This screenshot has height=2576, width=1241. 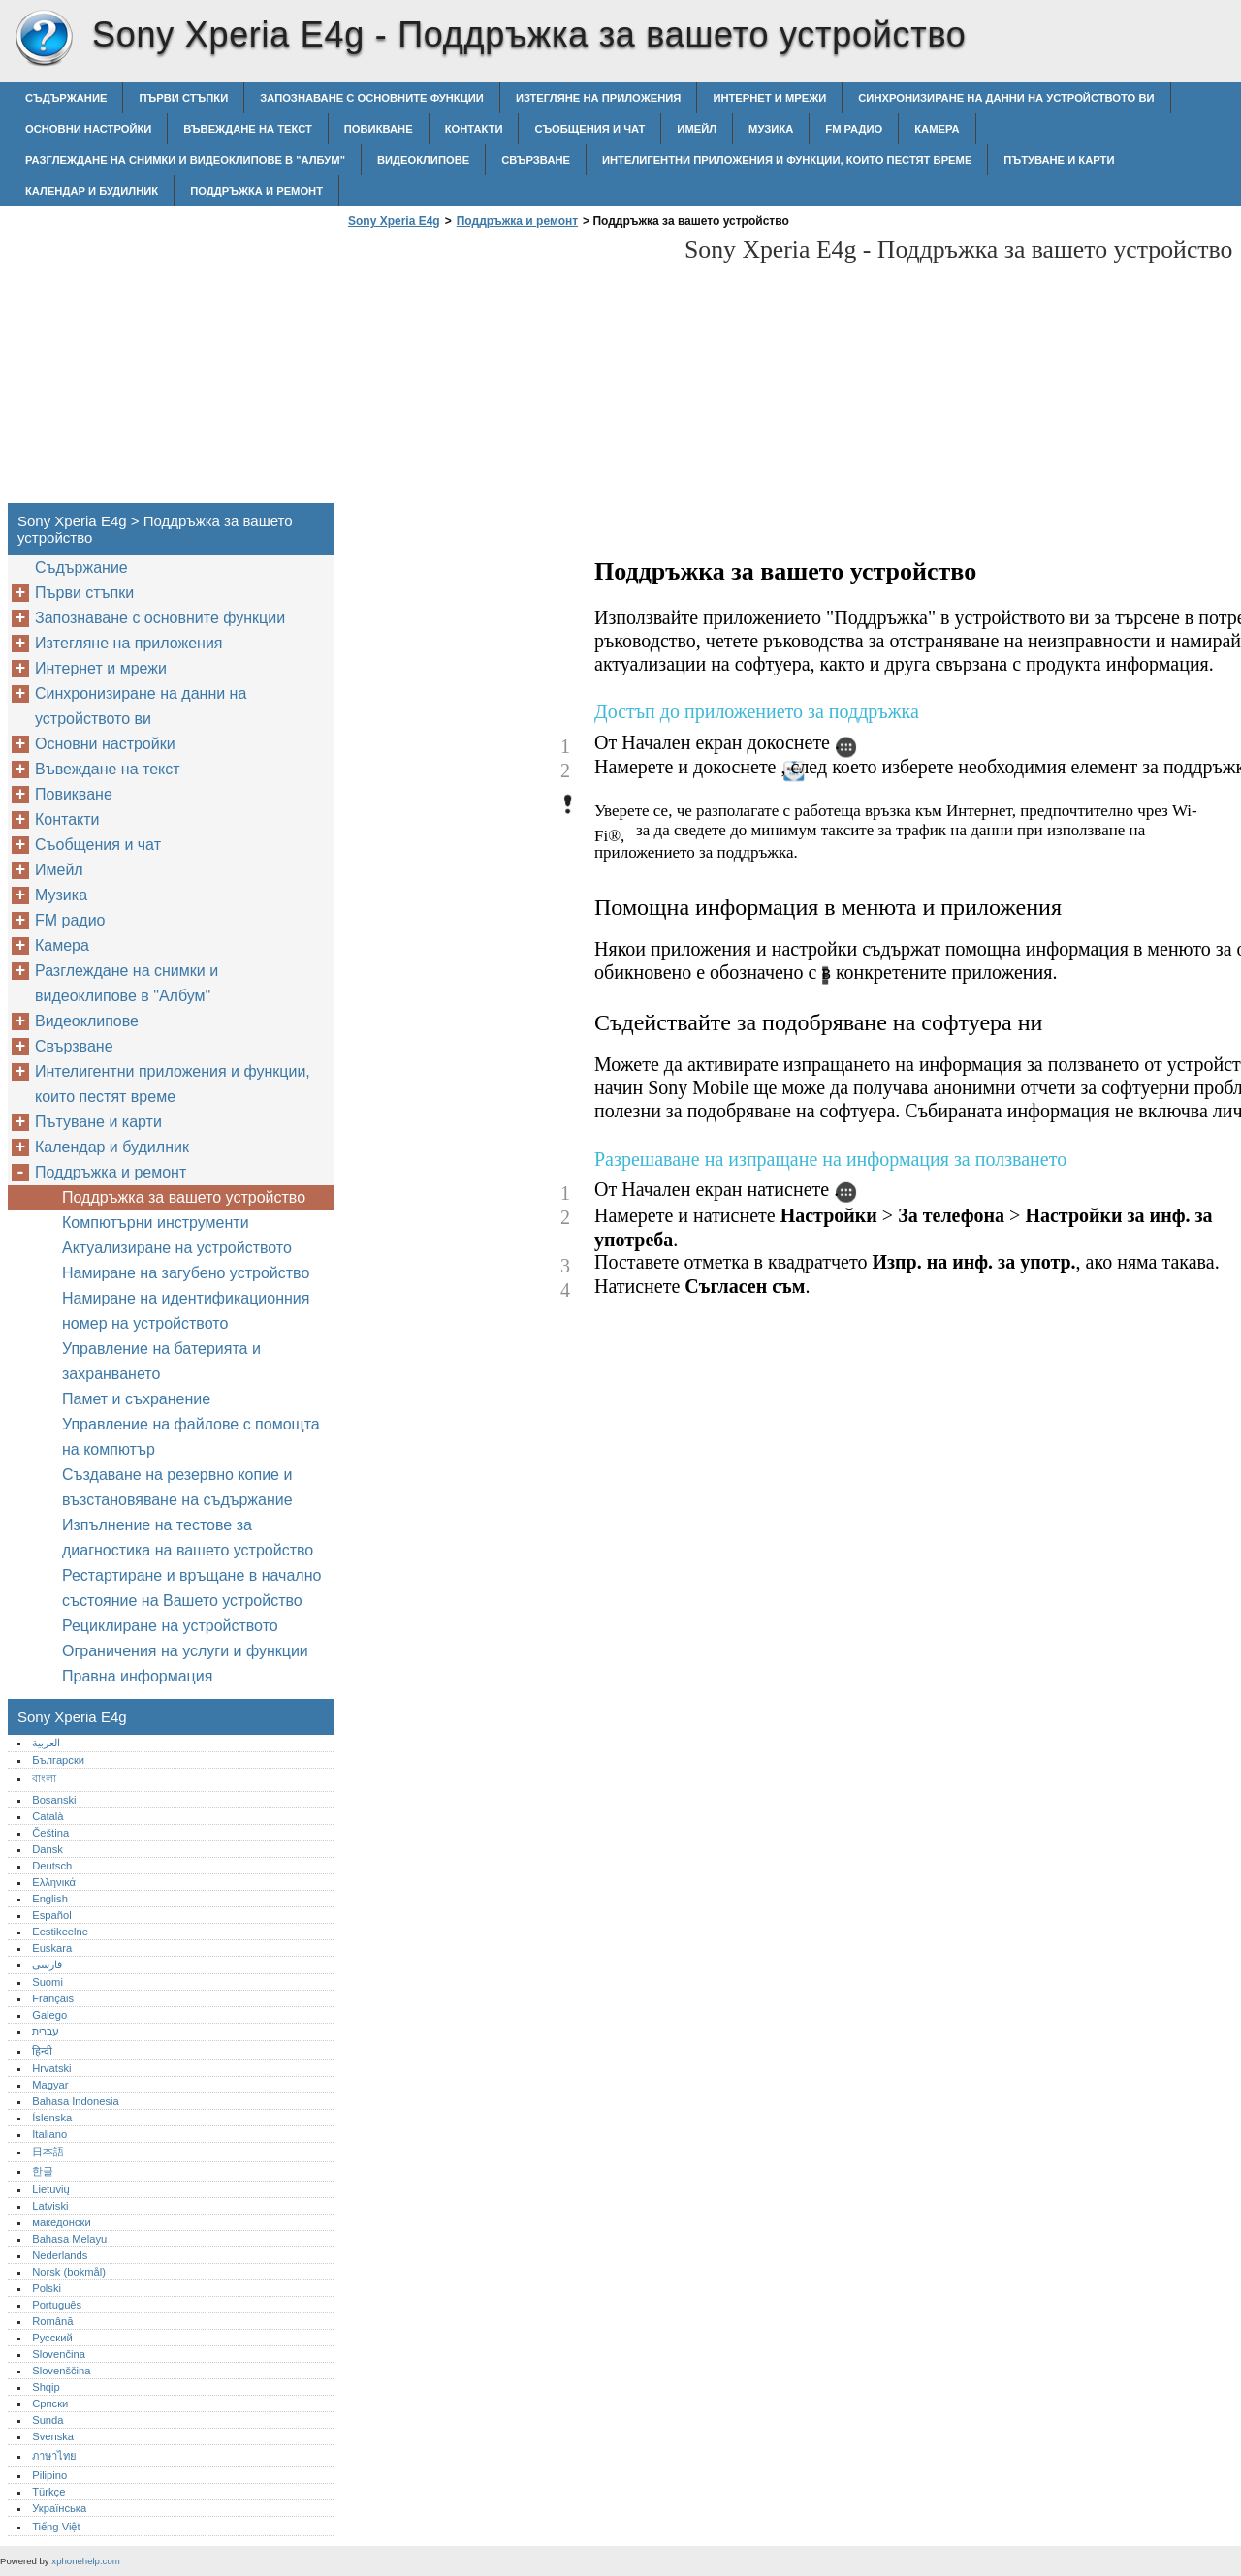 What do you see at coordinates (589, 129) in the screenshot?
I see `Съобщения и чат` at bounding box center [589, 129].